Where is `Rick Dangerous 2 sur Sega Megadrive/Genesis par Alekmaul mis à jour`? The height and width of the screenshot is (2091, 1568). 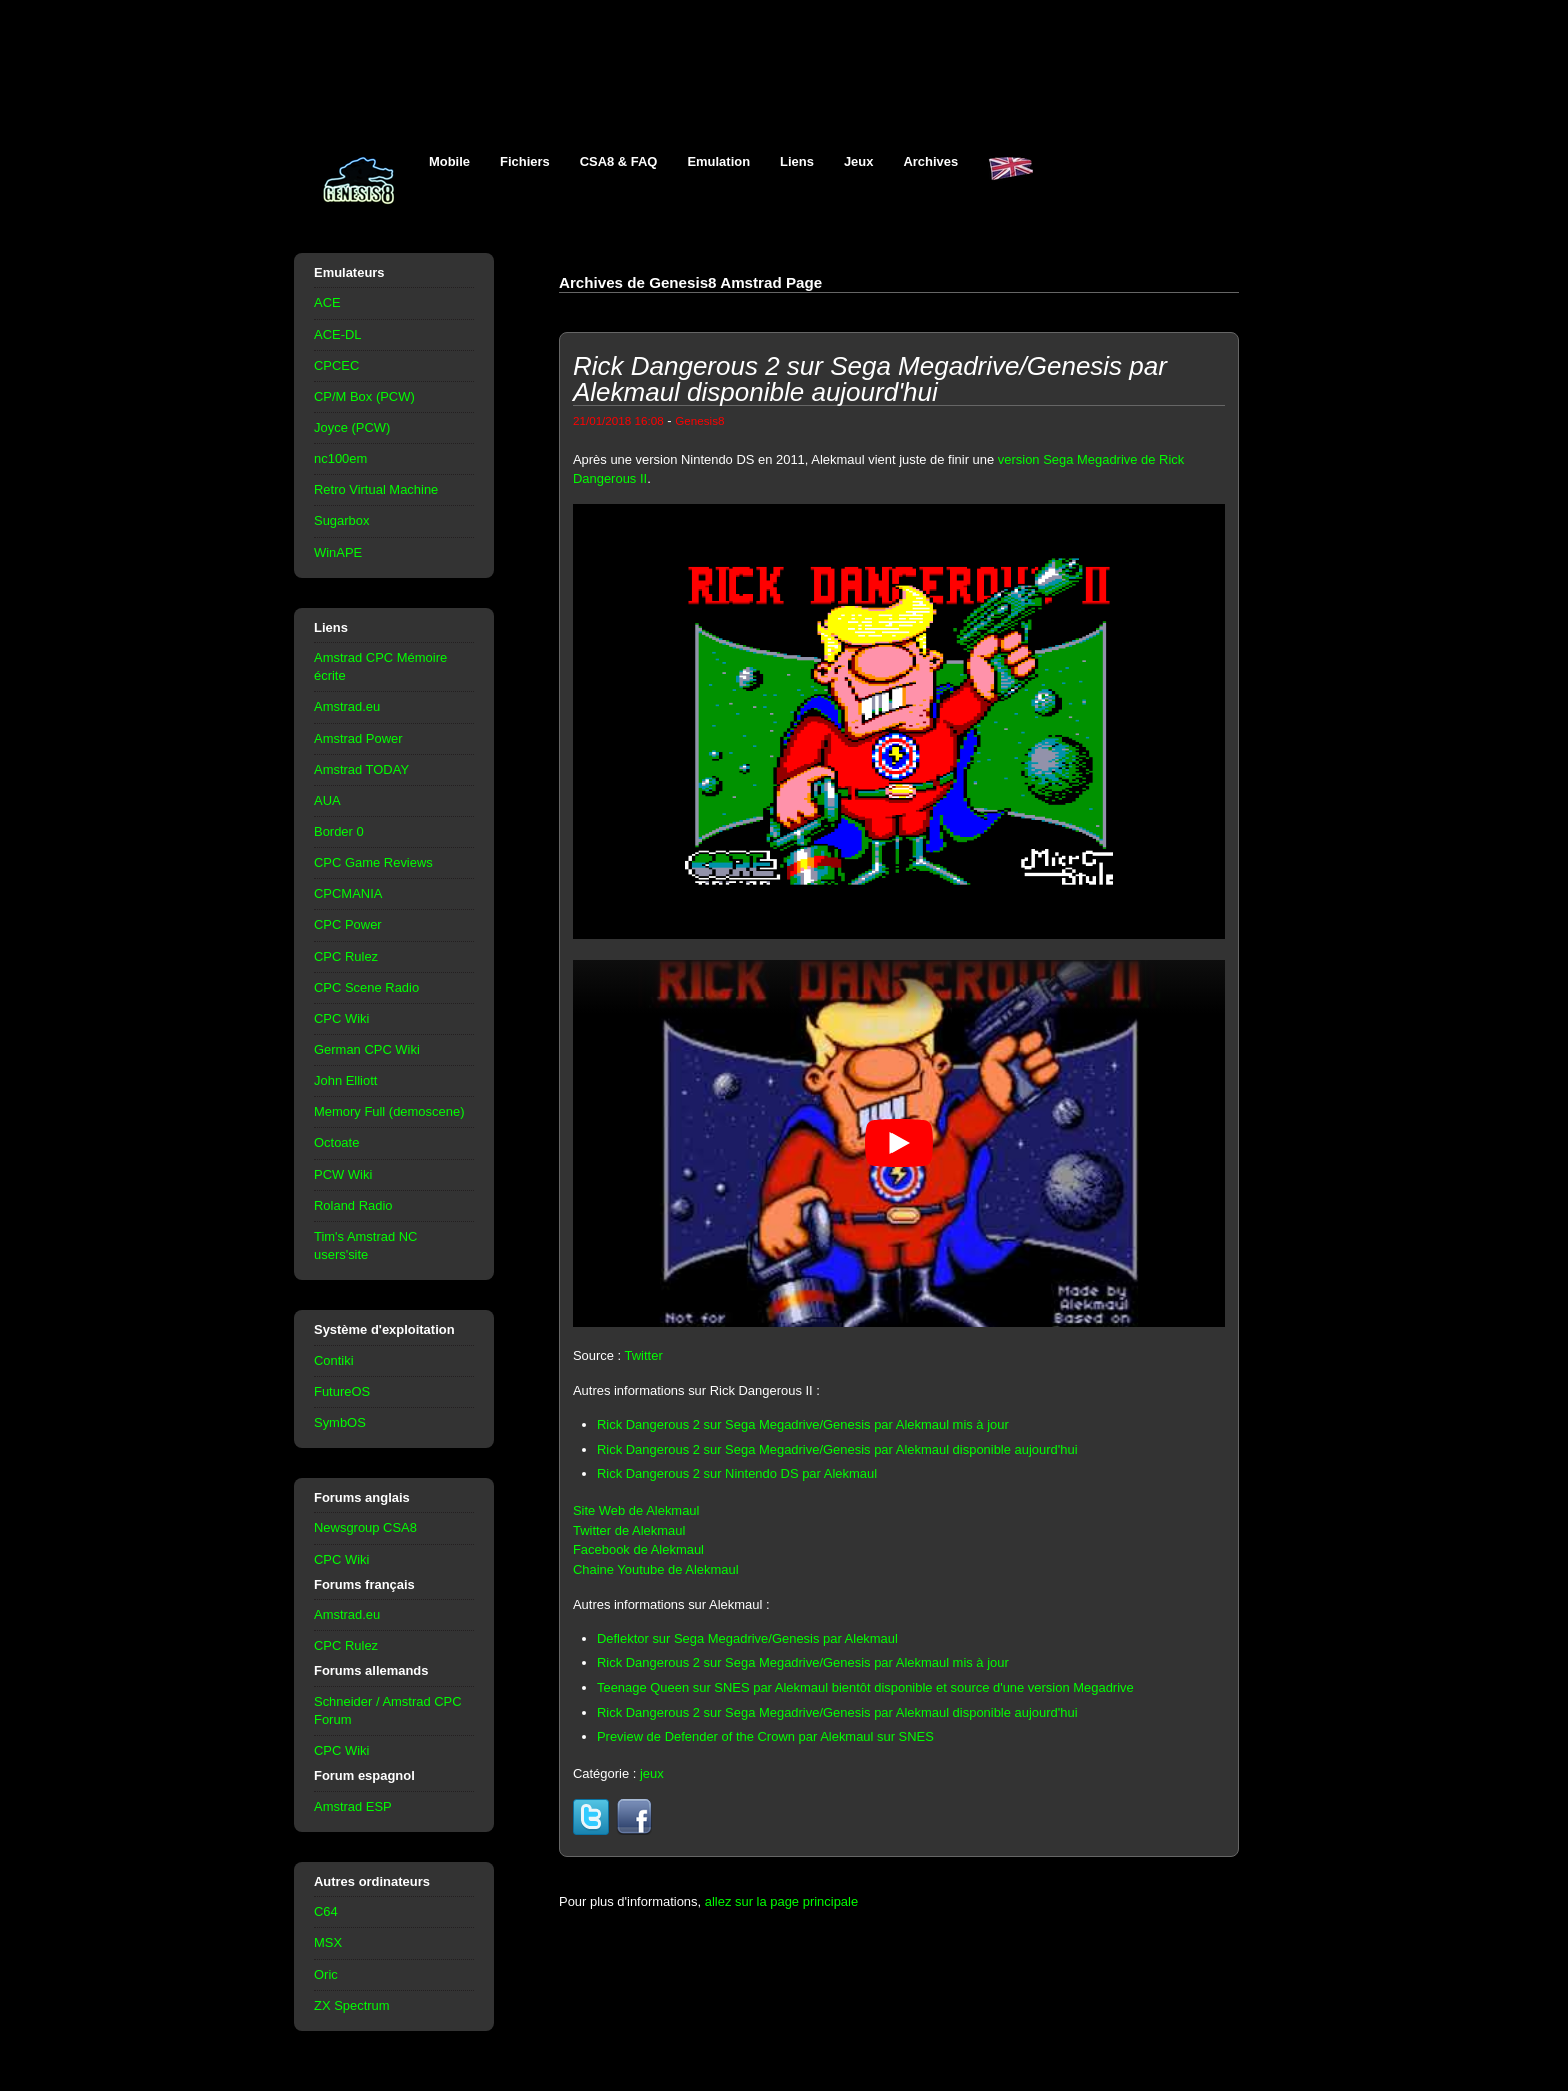 Rick Dangerous 2 sur Sega Megadrive/Genesis par Alekmaul mis à jour is located at coordinates (803, 1424).